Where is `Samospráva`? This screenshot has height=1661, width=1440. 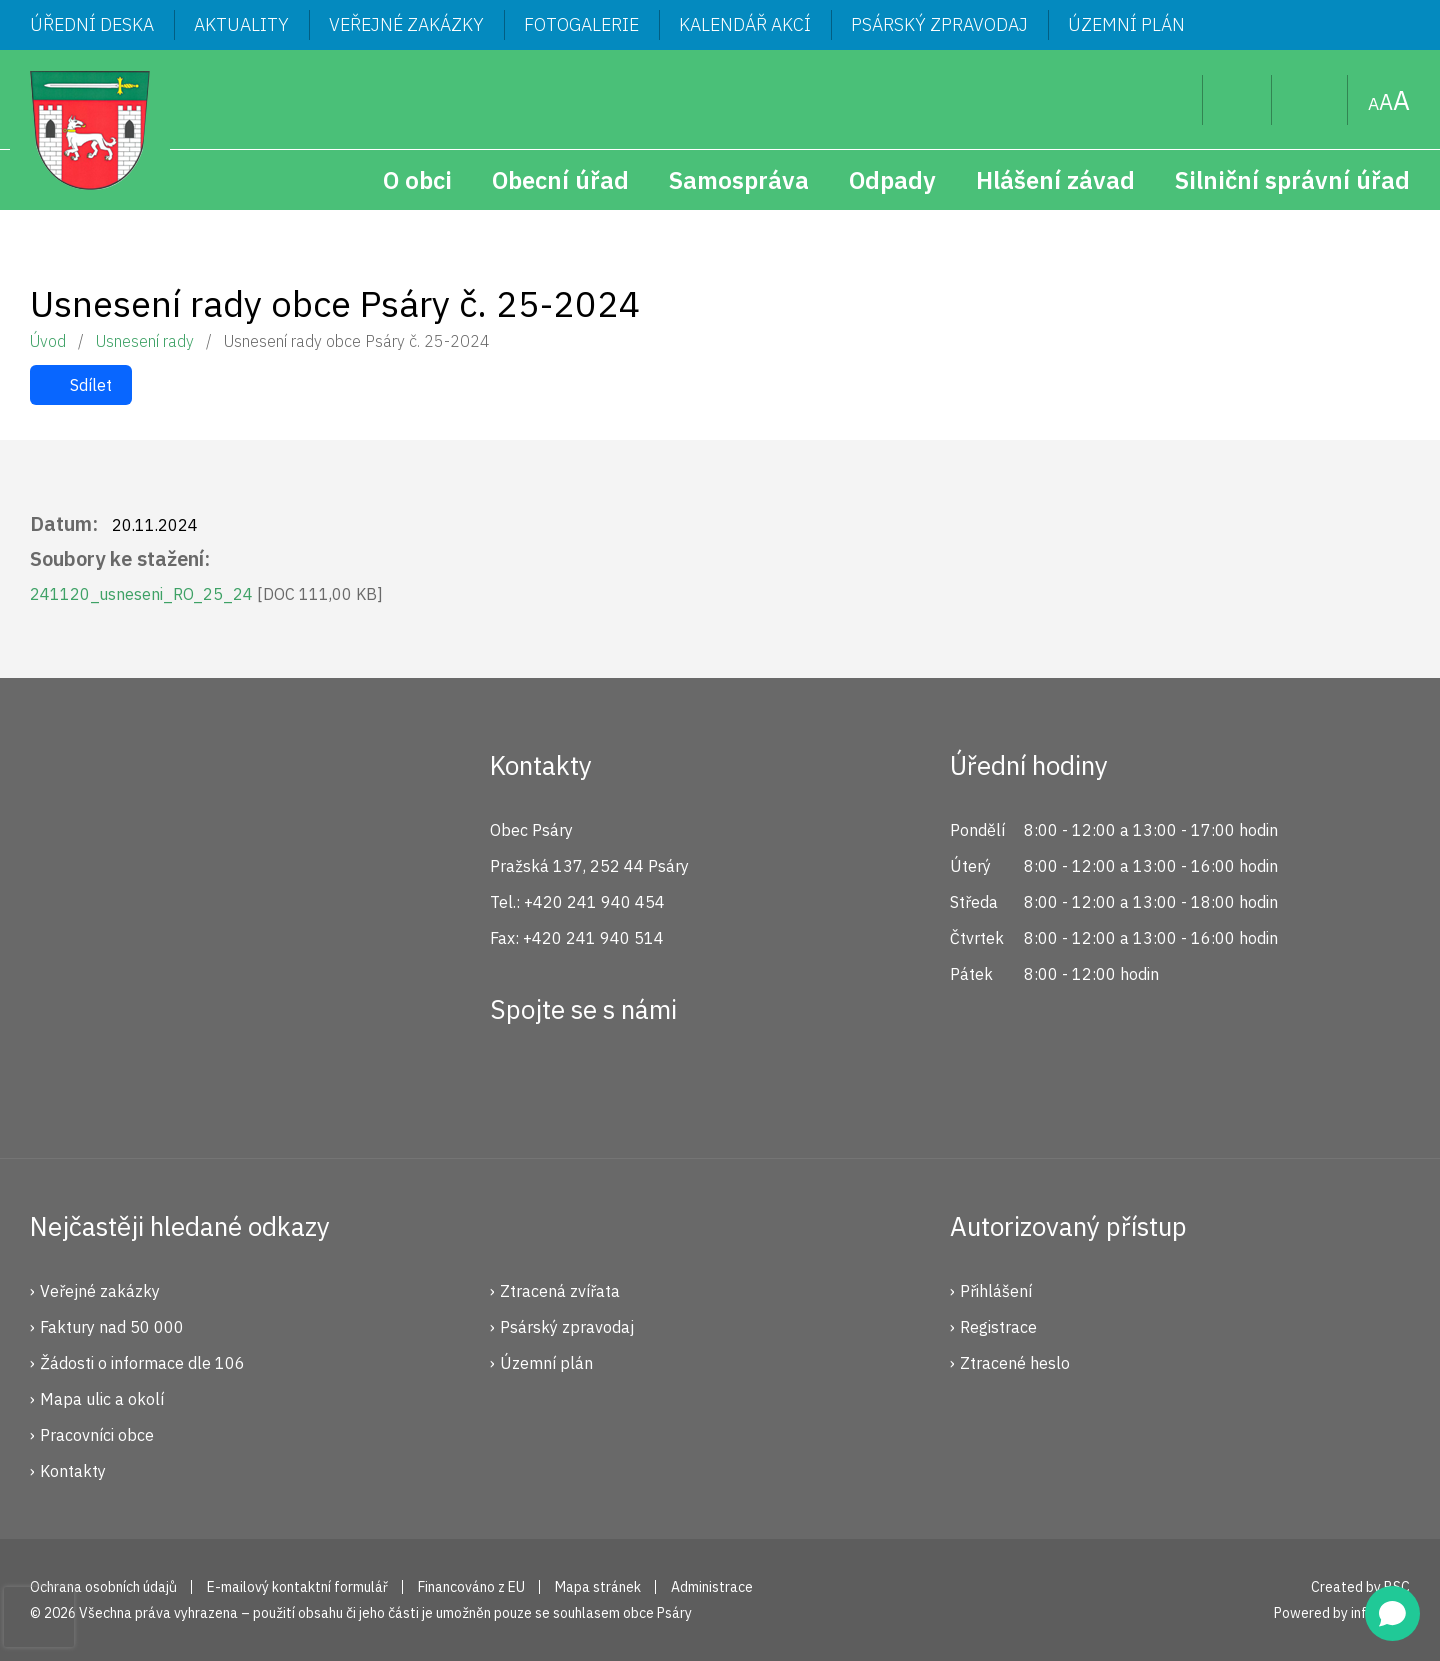
Samospráva is located at coordinates (739, 180).